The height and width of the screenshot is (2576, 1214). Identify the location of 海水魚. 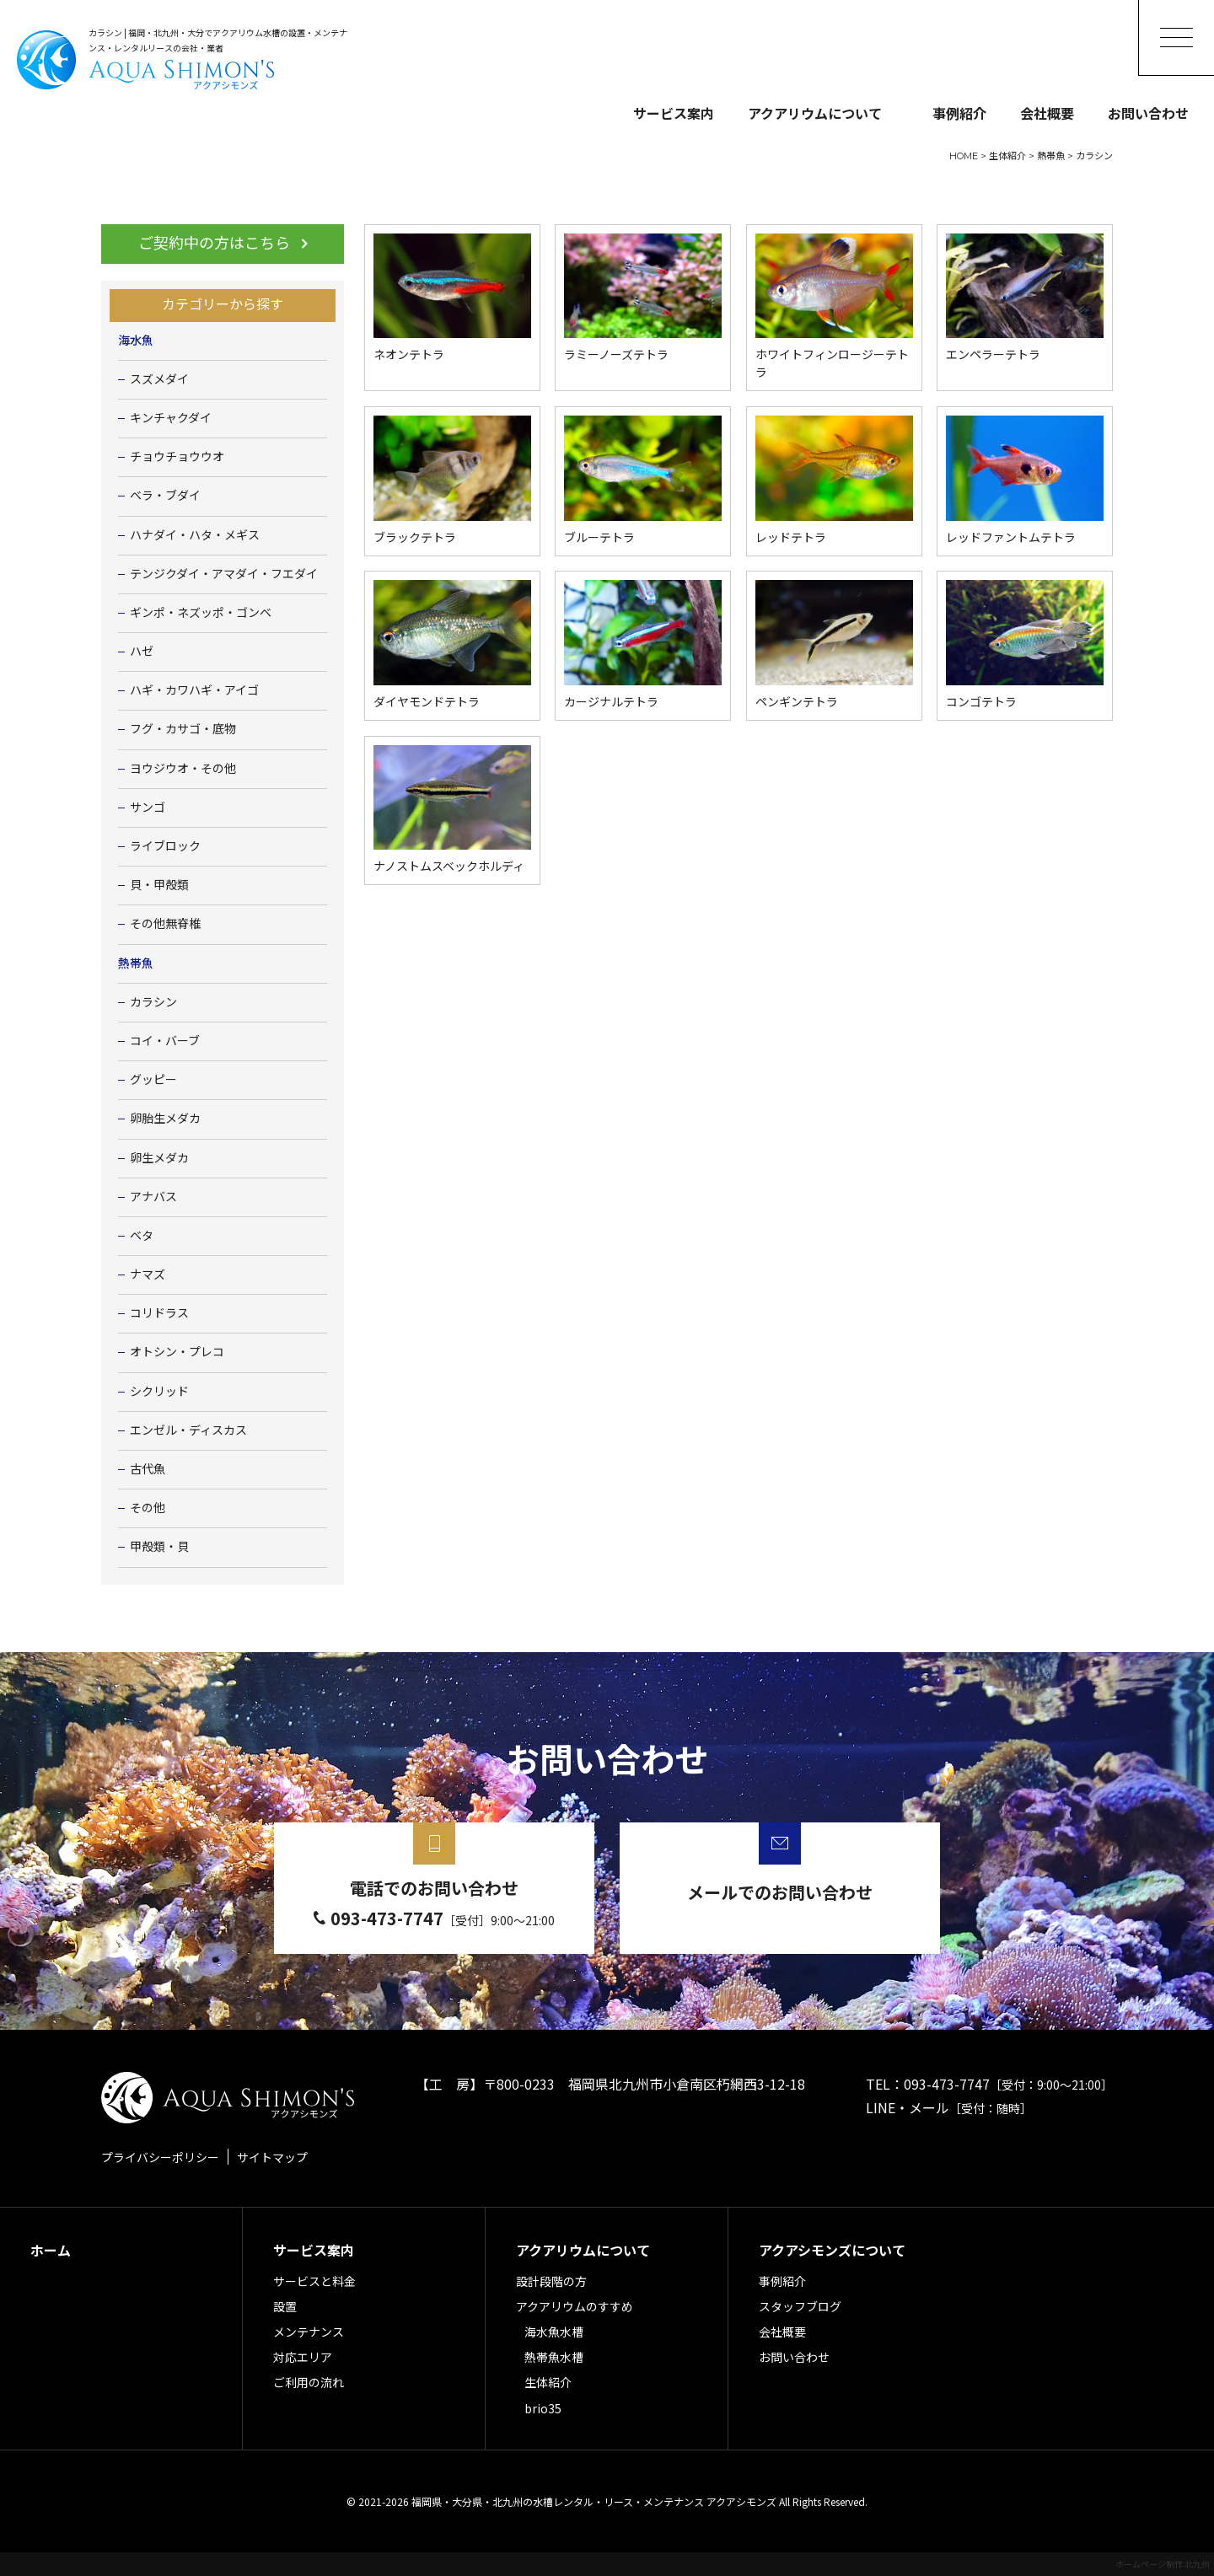
(135, 340).